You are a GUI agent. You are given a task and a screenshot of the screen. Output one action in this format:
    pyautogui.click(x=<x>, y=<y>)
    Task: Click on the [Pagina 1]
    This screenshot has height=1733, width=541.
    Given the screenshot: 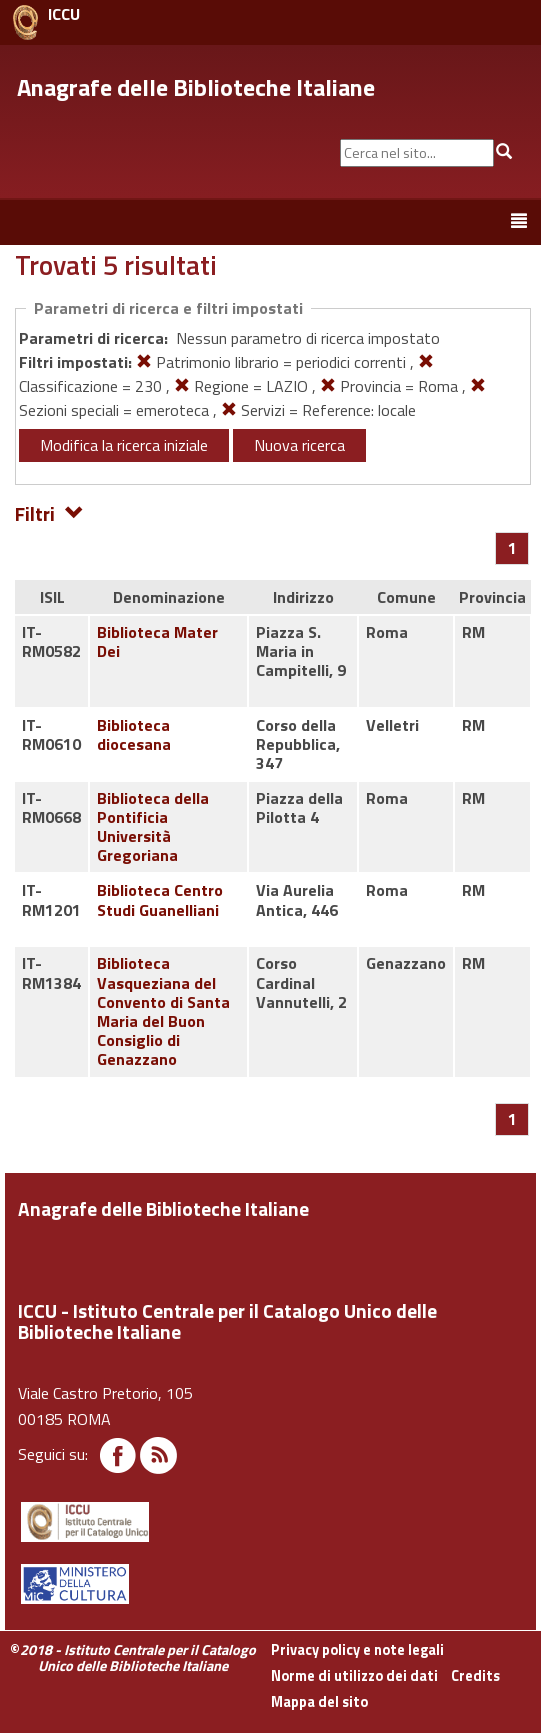 What is the action you would take?
    pyautogui.click(x=512, y=548)
    